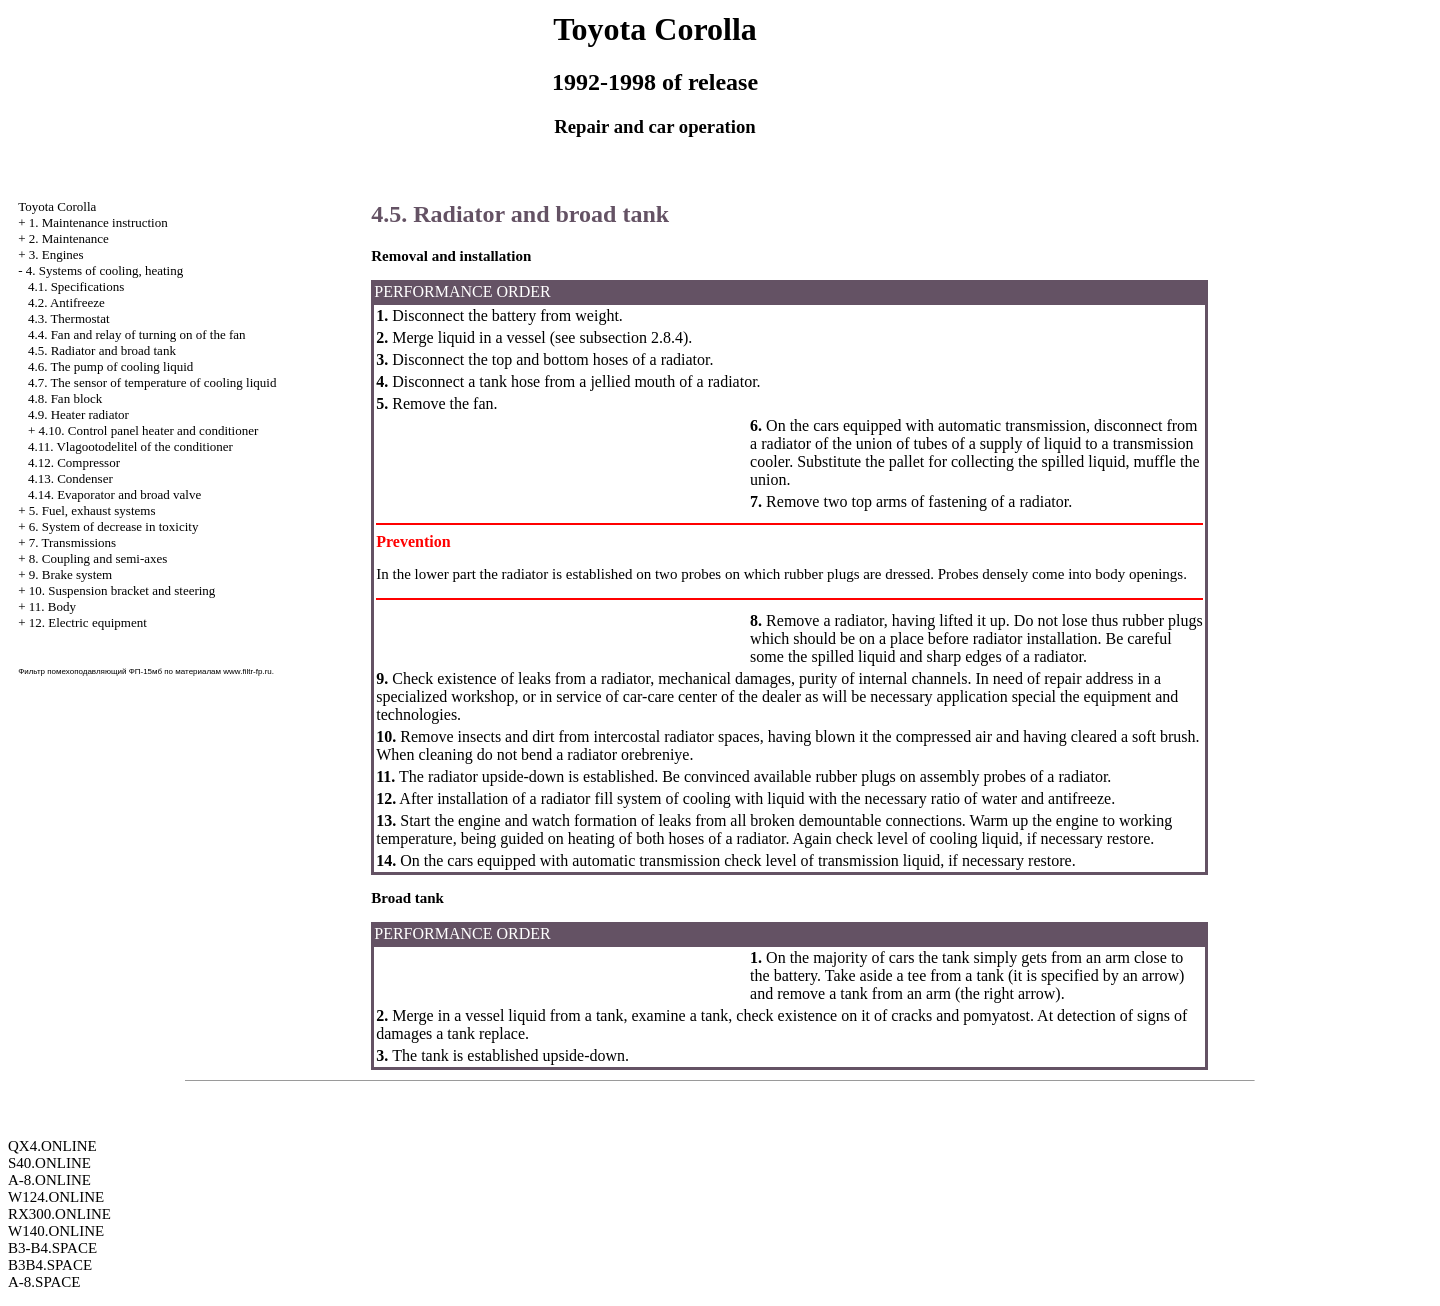 The image size is (1440, 1306). What do you see at coordinates (66, 302) in the screenshot?
I see `4.2. Antifreeze` at bounding box center [66, 302].